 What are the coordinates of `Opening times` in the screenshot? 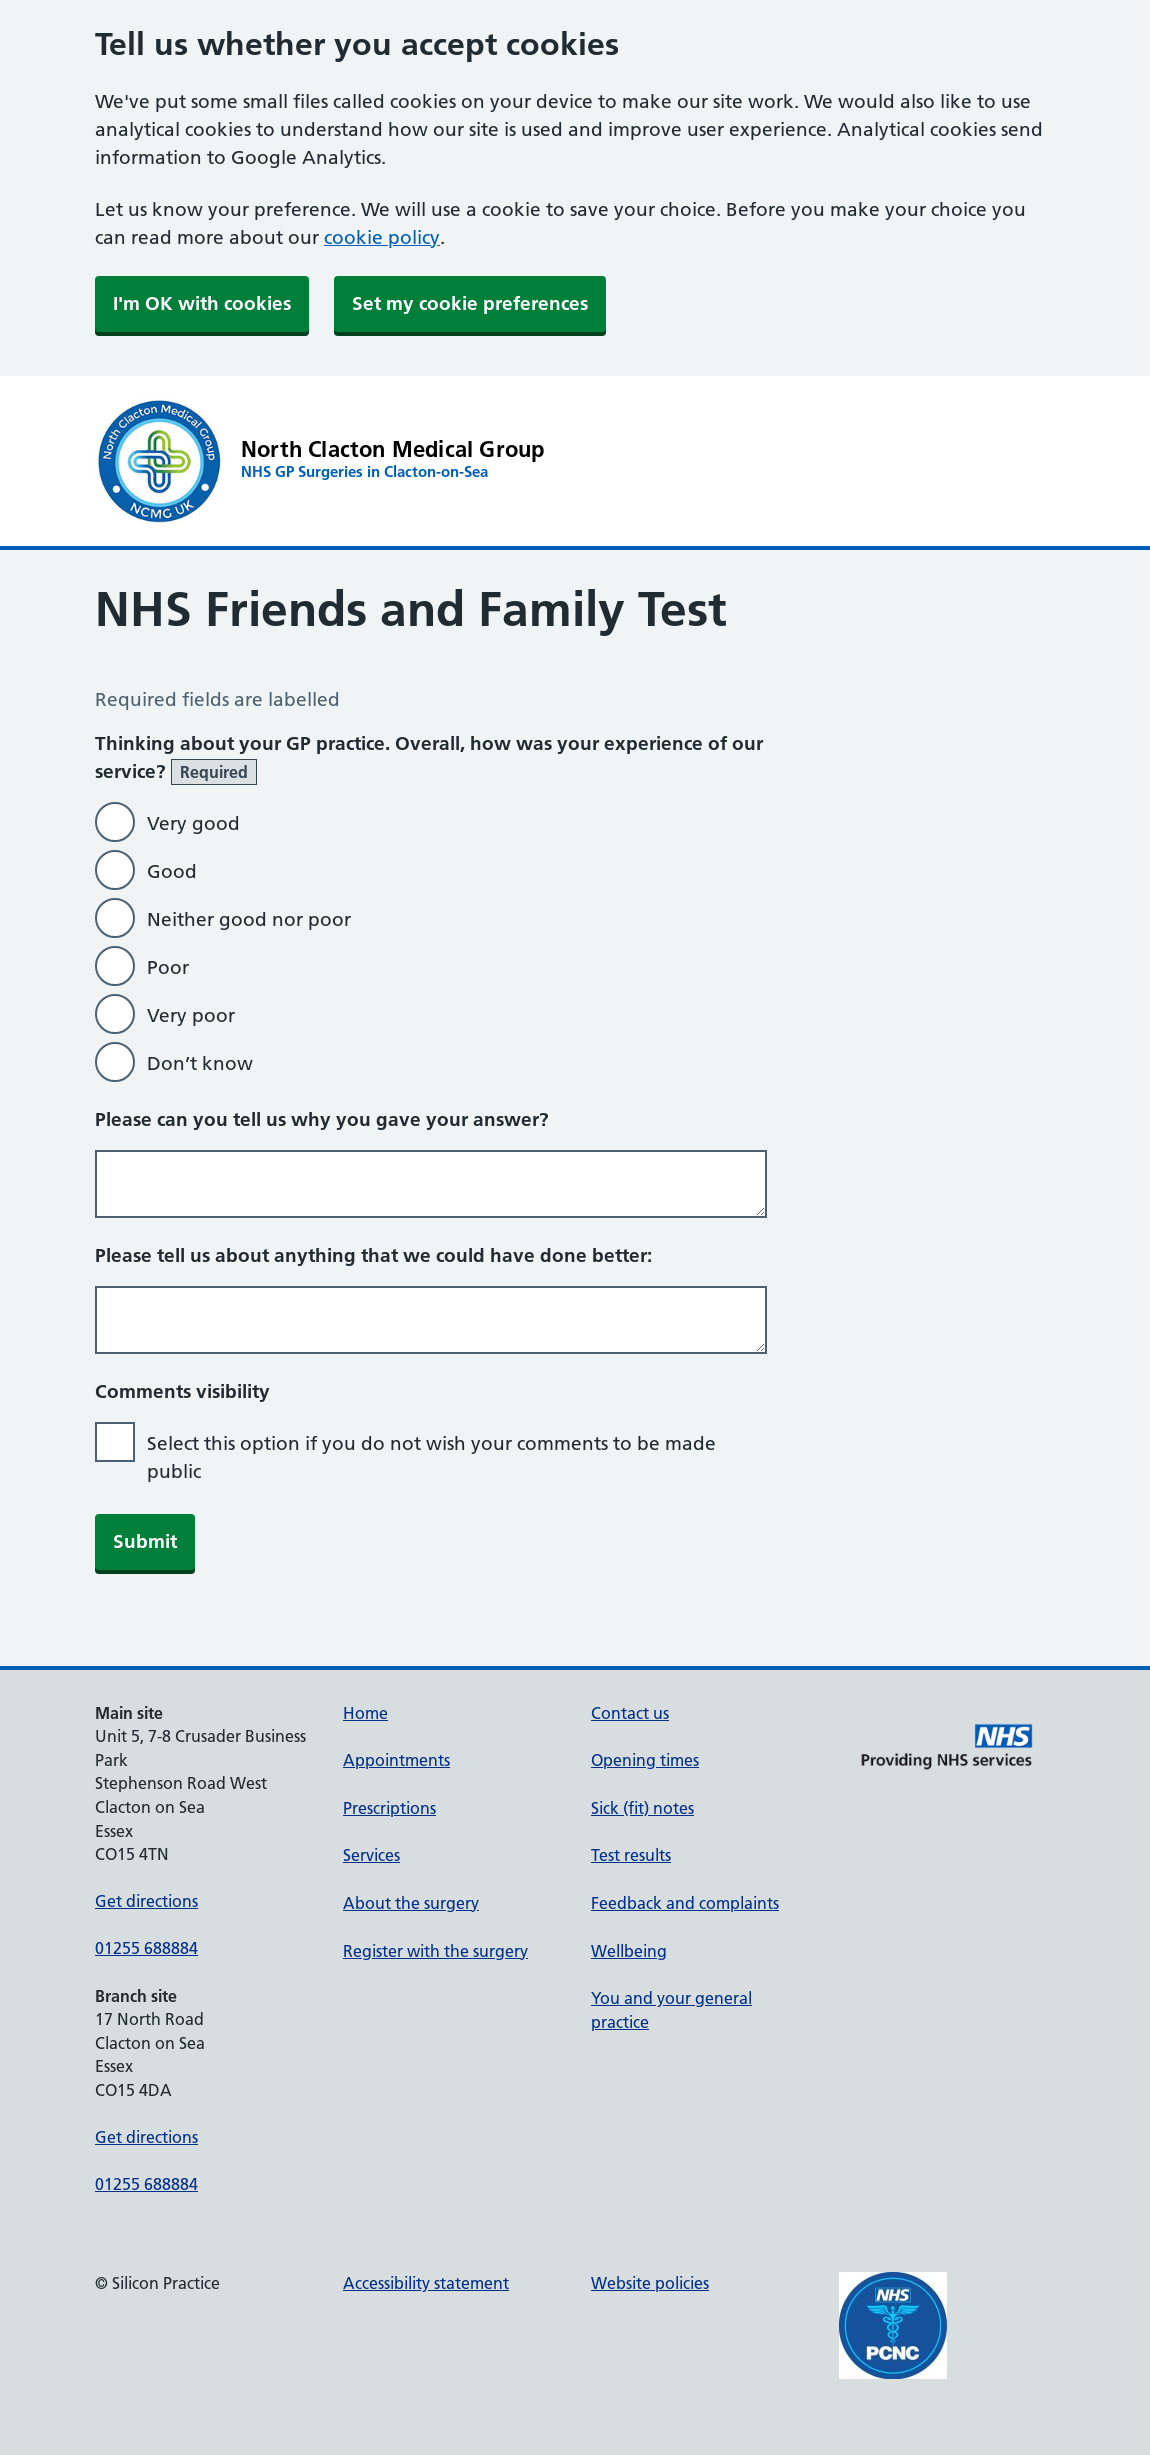 It's located at (645, 1760).